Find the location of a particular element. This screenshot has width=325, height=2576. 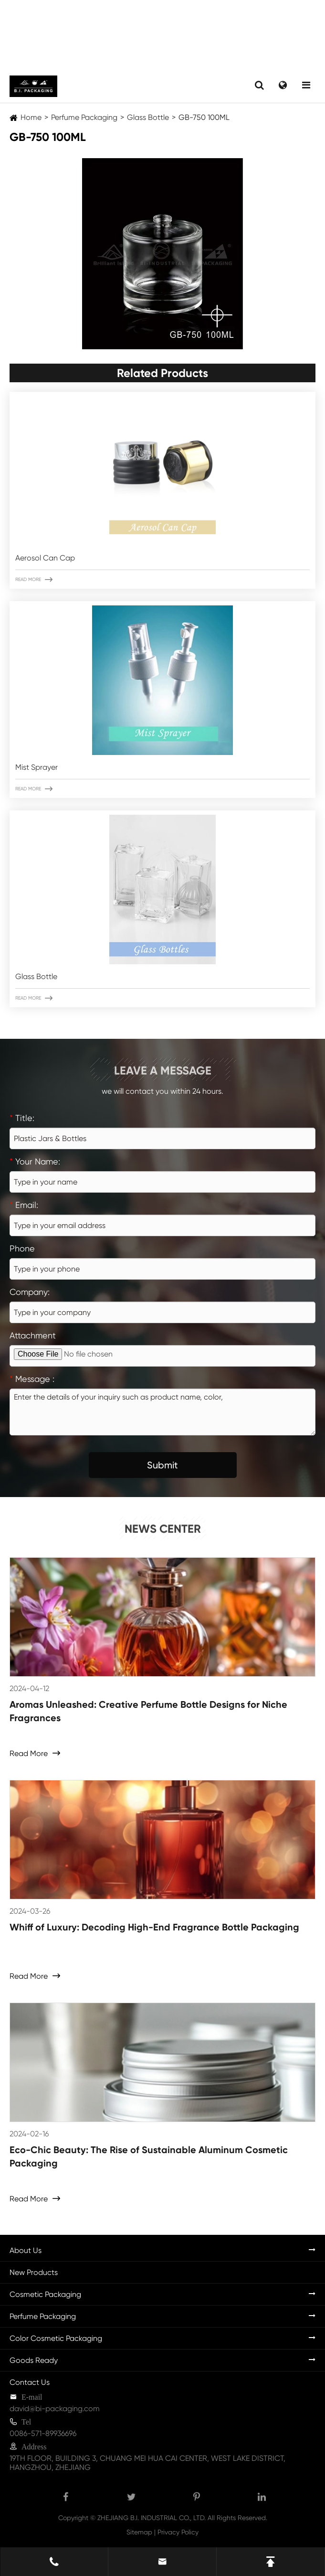

Email: is located at coordinates (24, 1205).